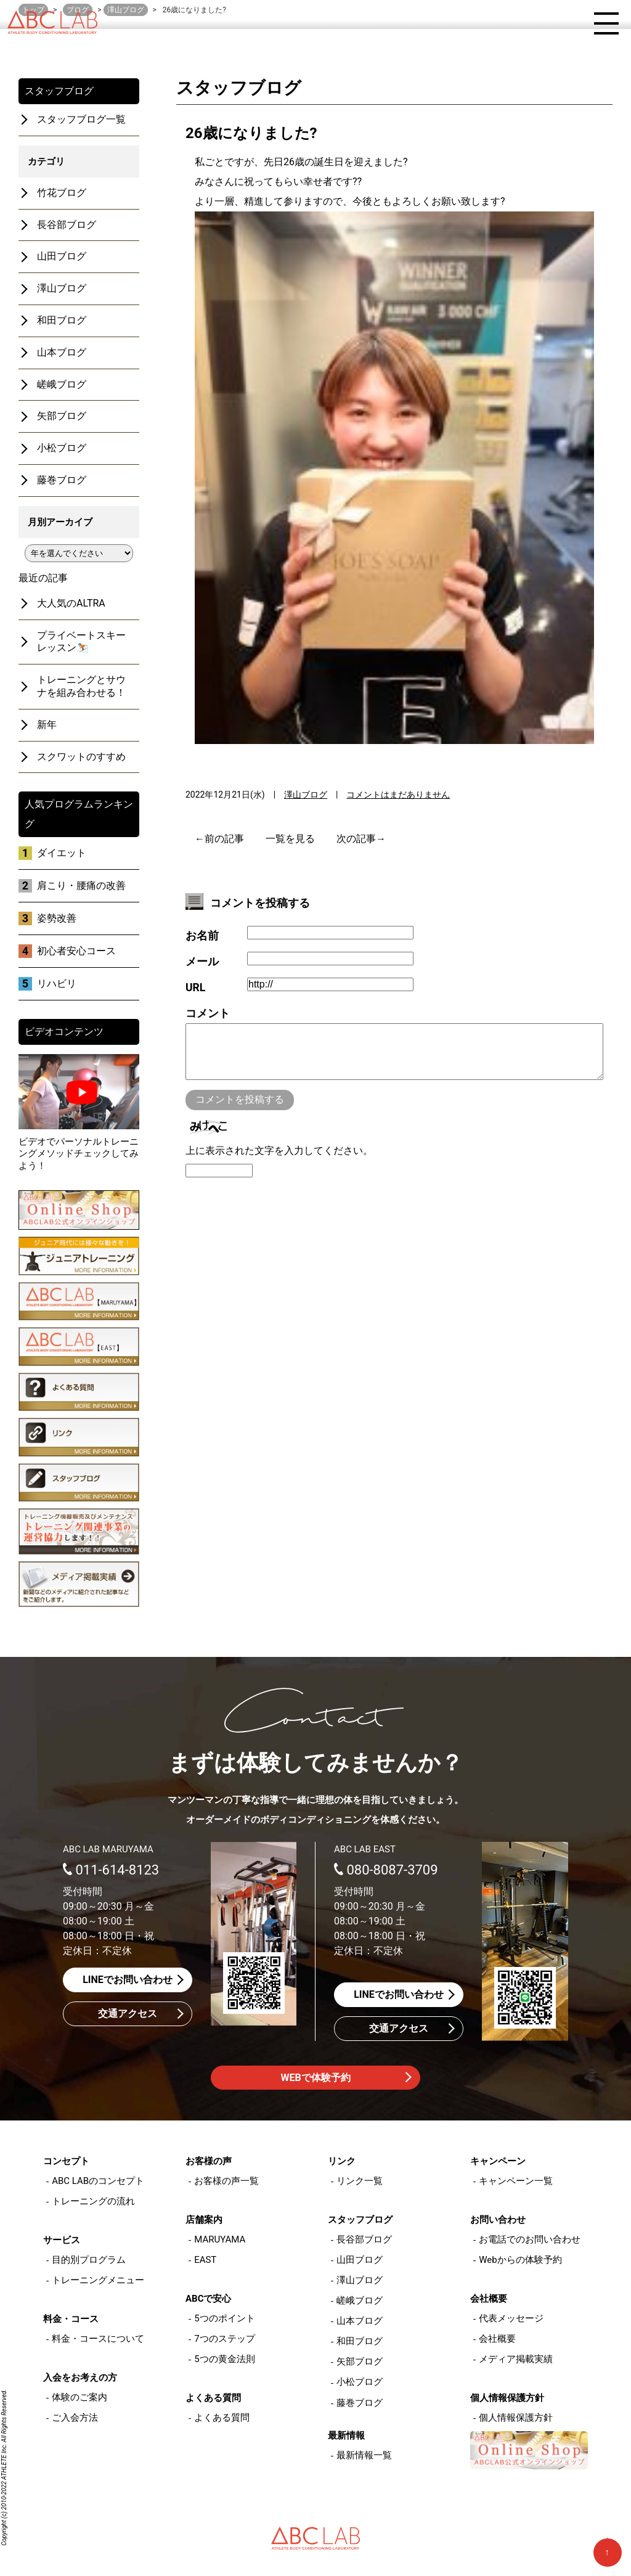  What do you see at coordinates (61, 320) in the screenshot?
I see `和田ブログ` at bounding box center [61, 320].